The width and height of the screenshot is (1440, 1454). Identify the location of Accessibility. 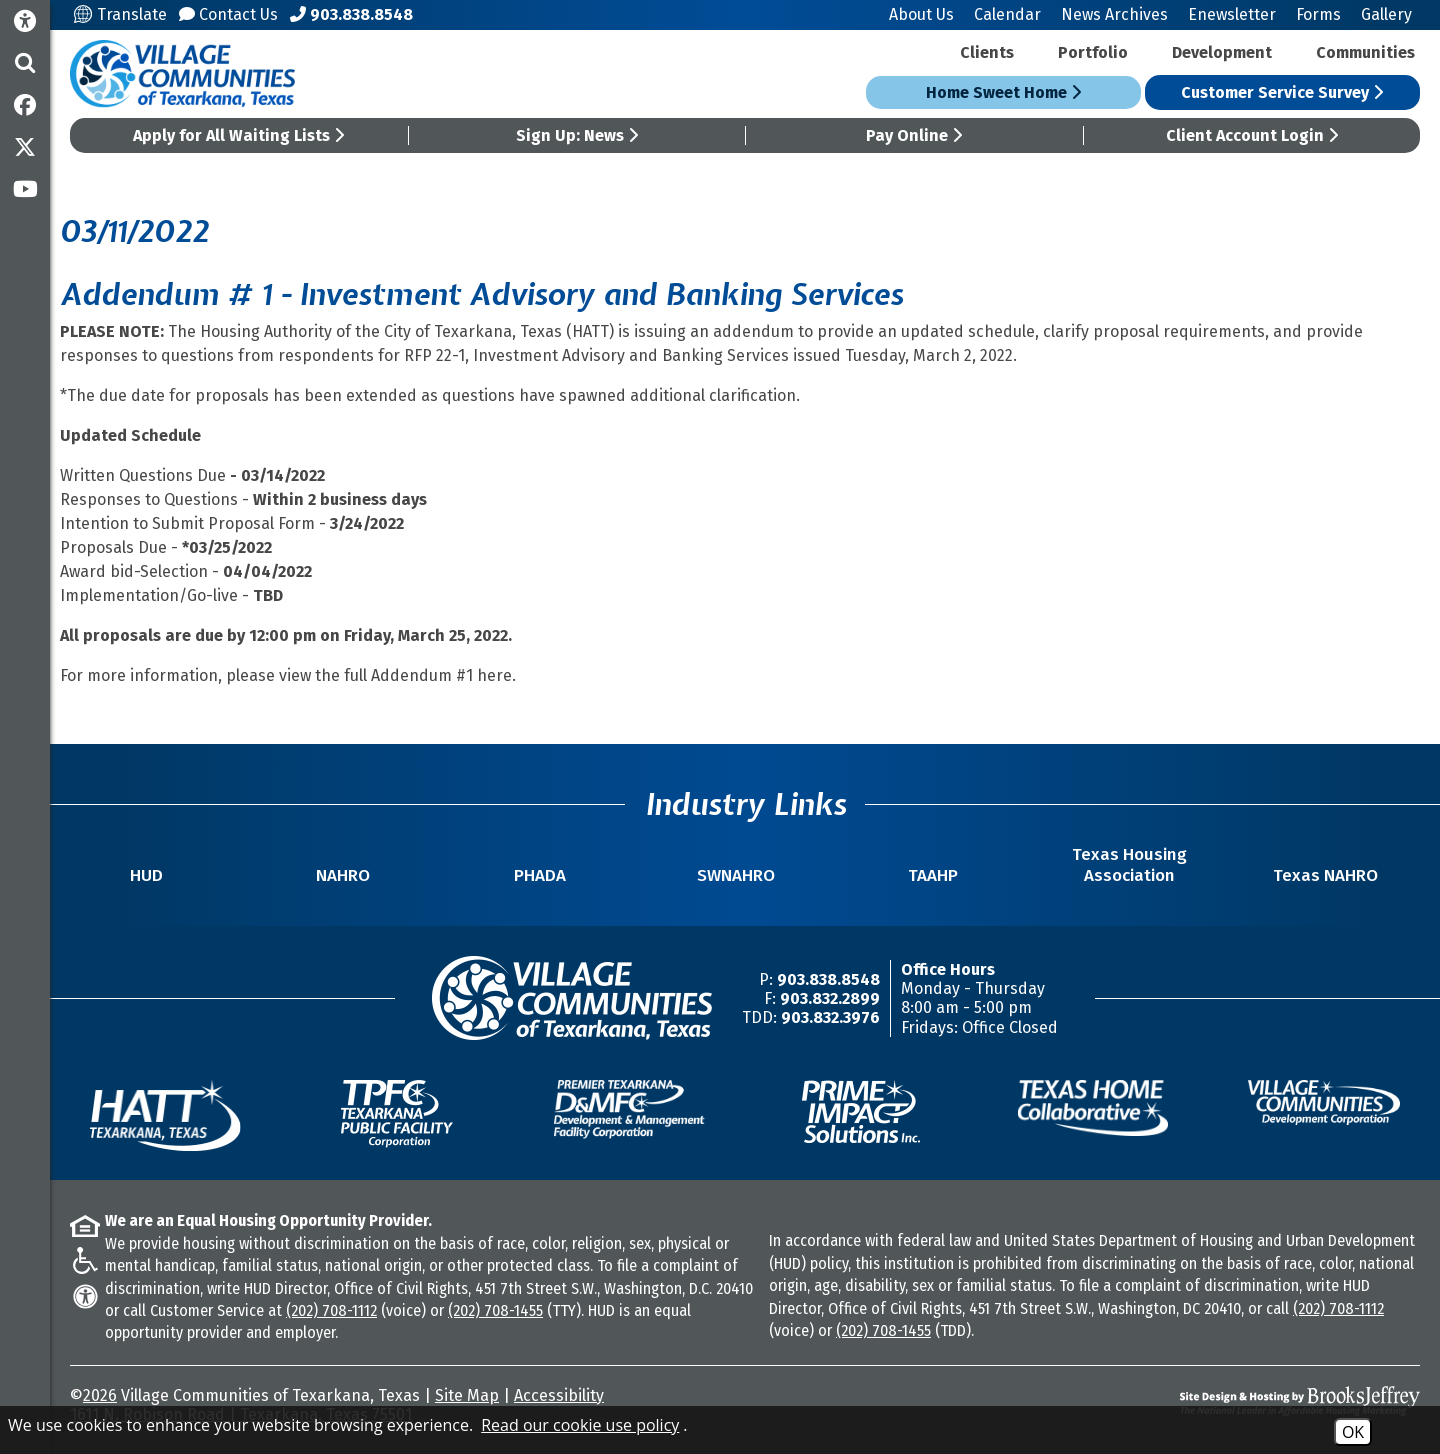
(559, 1395).